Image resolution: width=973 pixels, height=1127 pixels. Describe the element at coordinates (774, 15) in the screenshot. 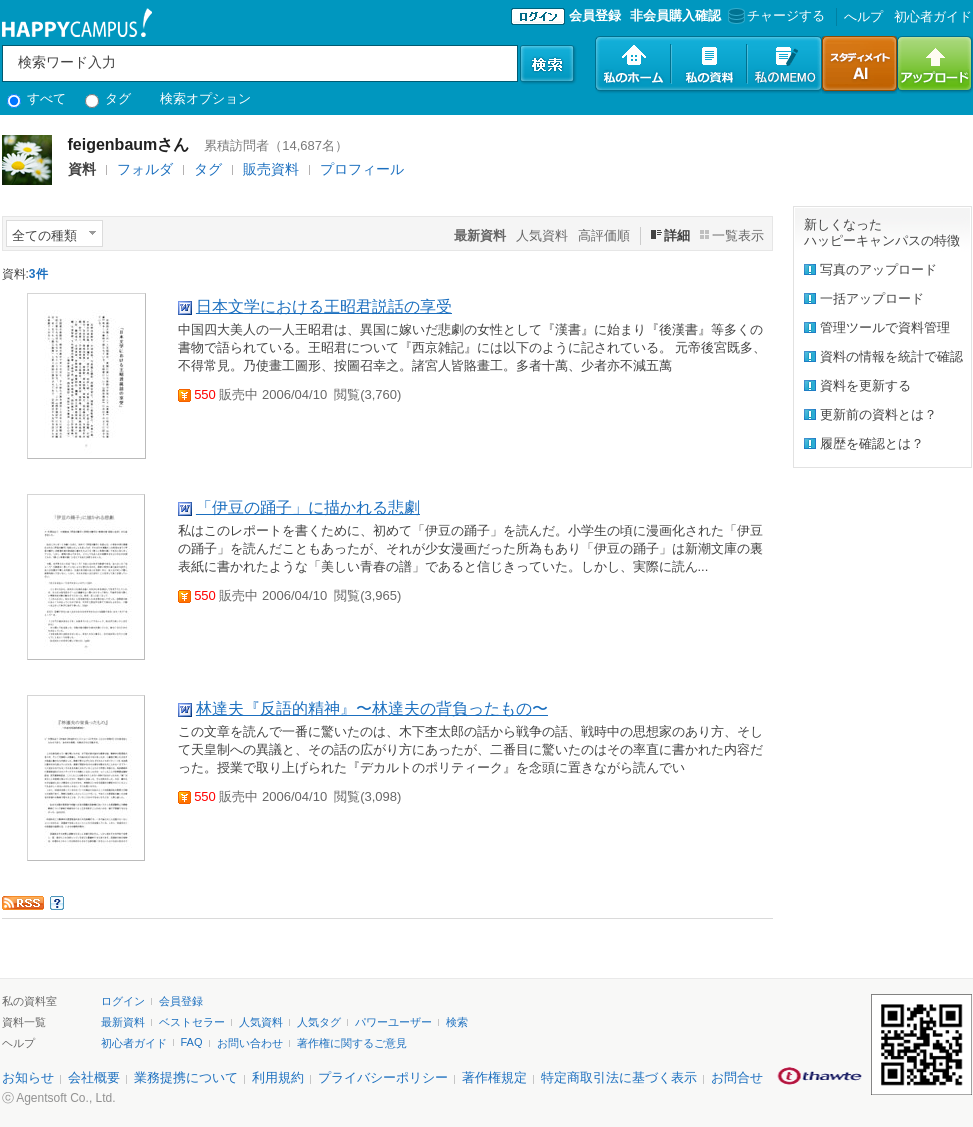

I see `チャージする` at that location.